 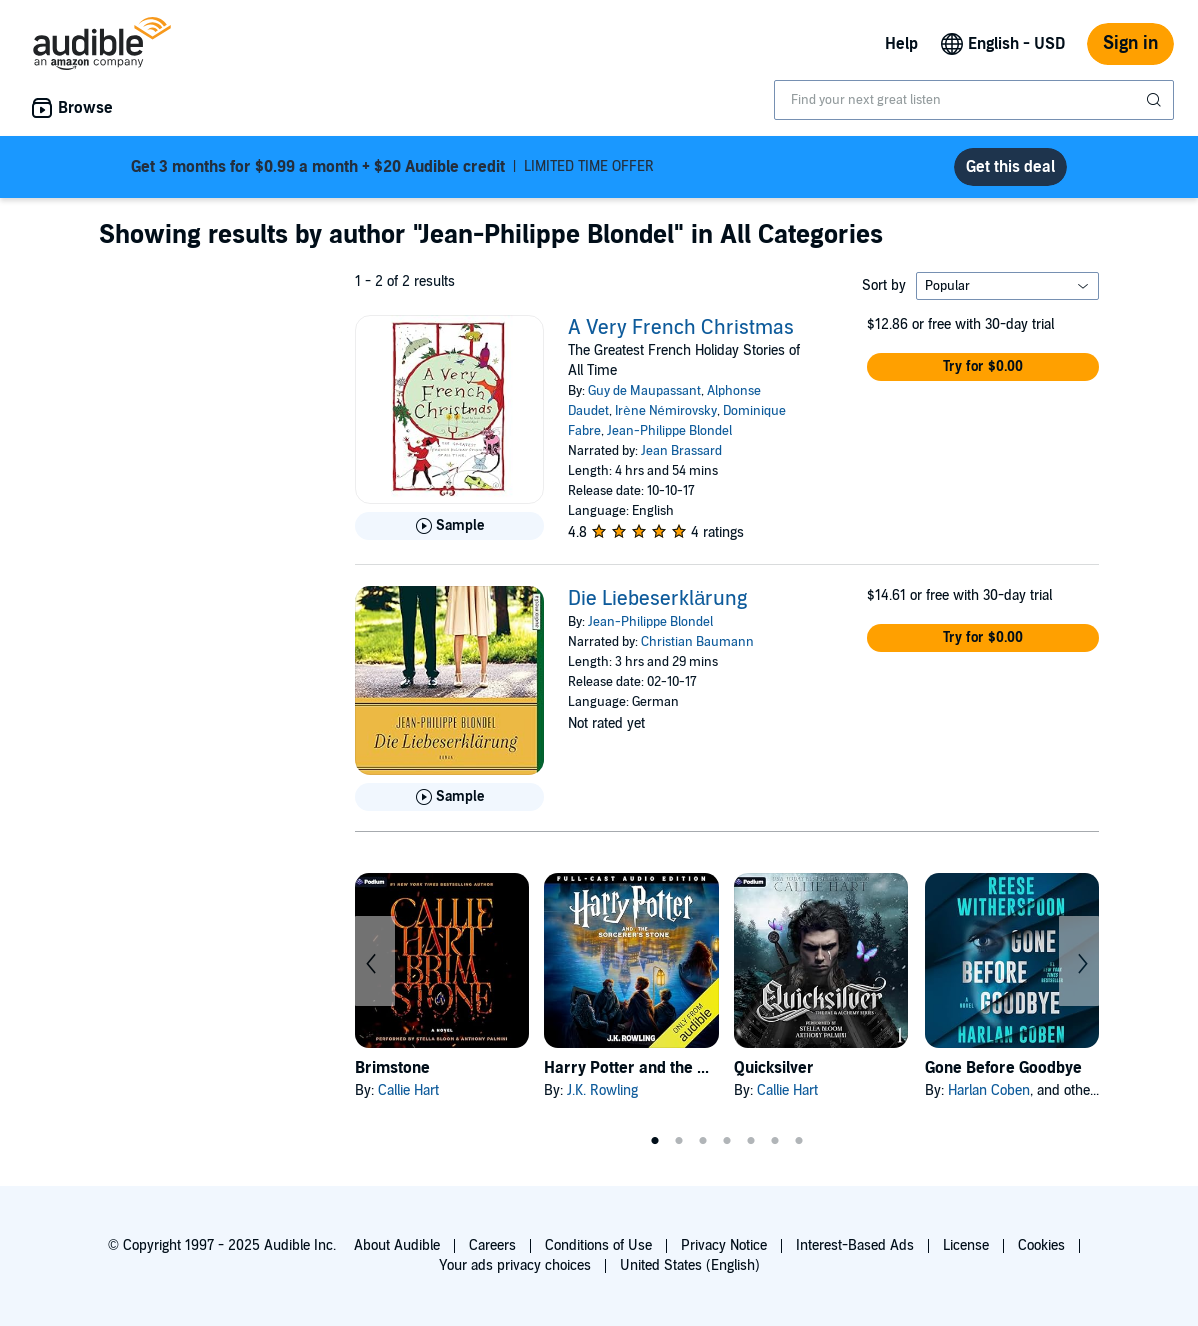 What do you see at coordinates (974, 100) in the screenshot?
I see `[combobox]` at bounding box center [974, 100].